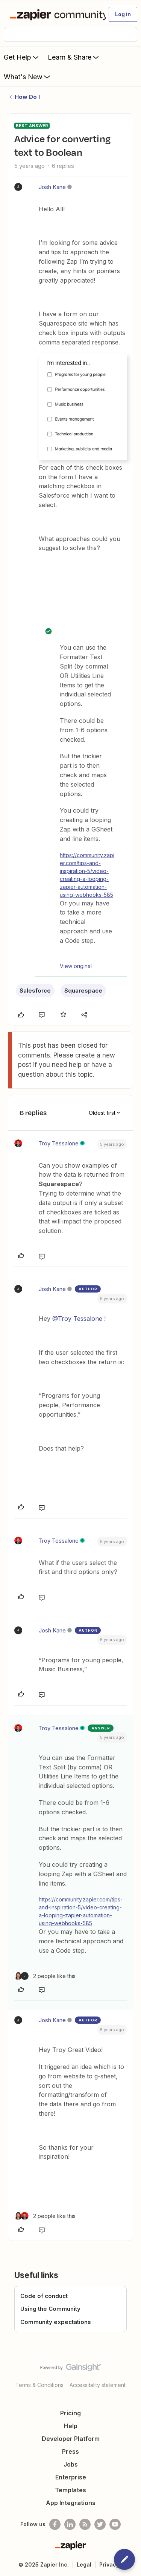 The height and width of the screenshot is (2576, 141). Describe the element at coordinates (59, 1143) in the screenshot. I see `Troy Tessalone` at that location.